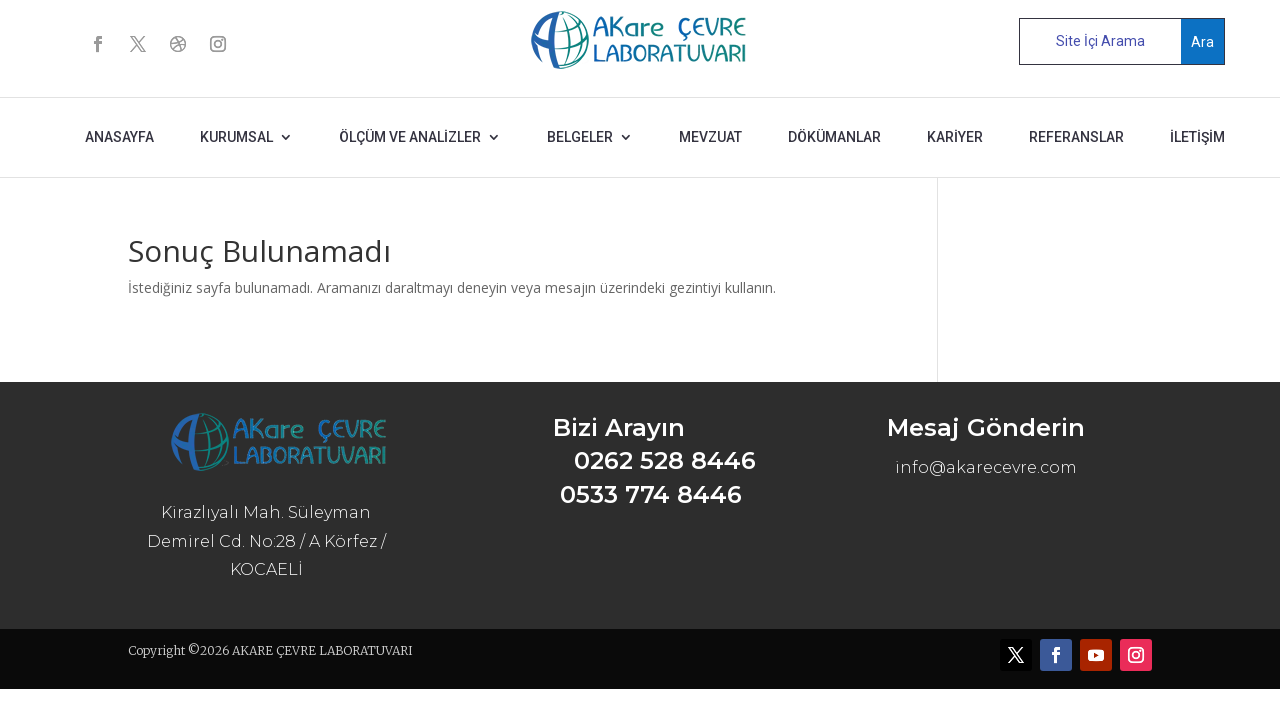  I want to click on BELGELER, so click(580, 137).